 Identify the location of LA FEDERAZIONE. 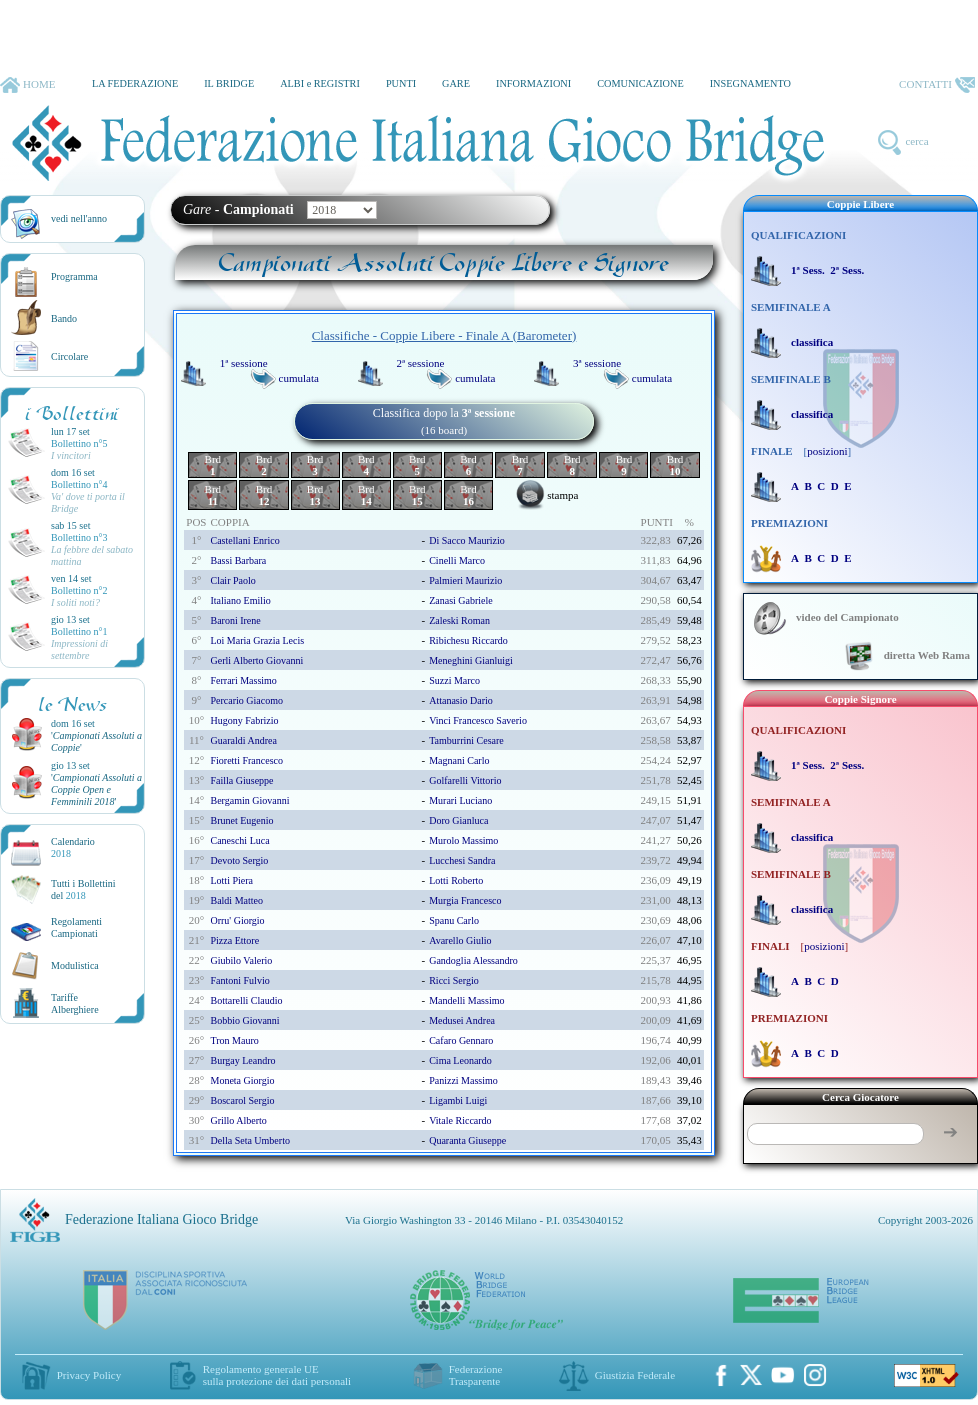
(135, 83).